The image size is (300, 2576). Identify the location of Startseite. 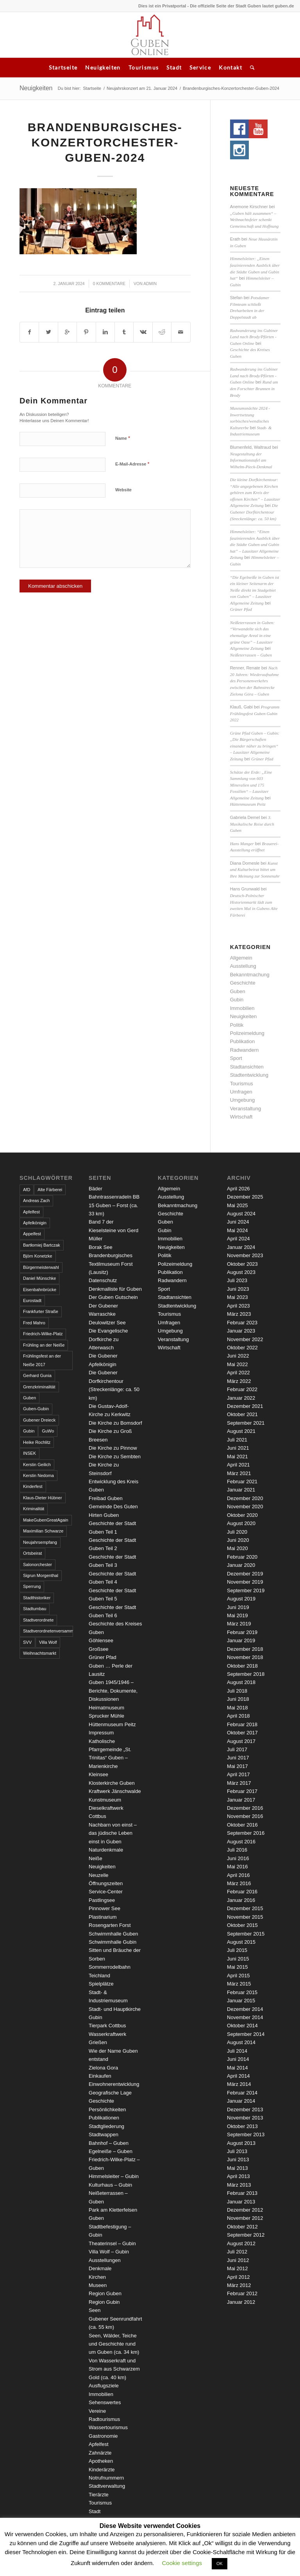
(63, 67).